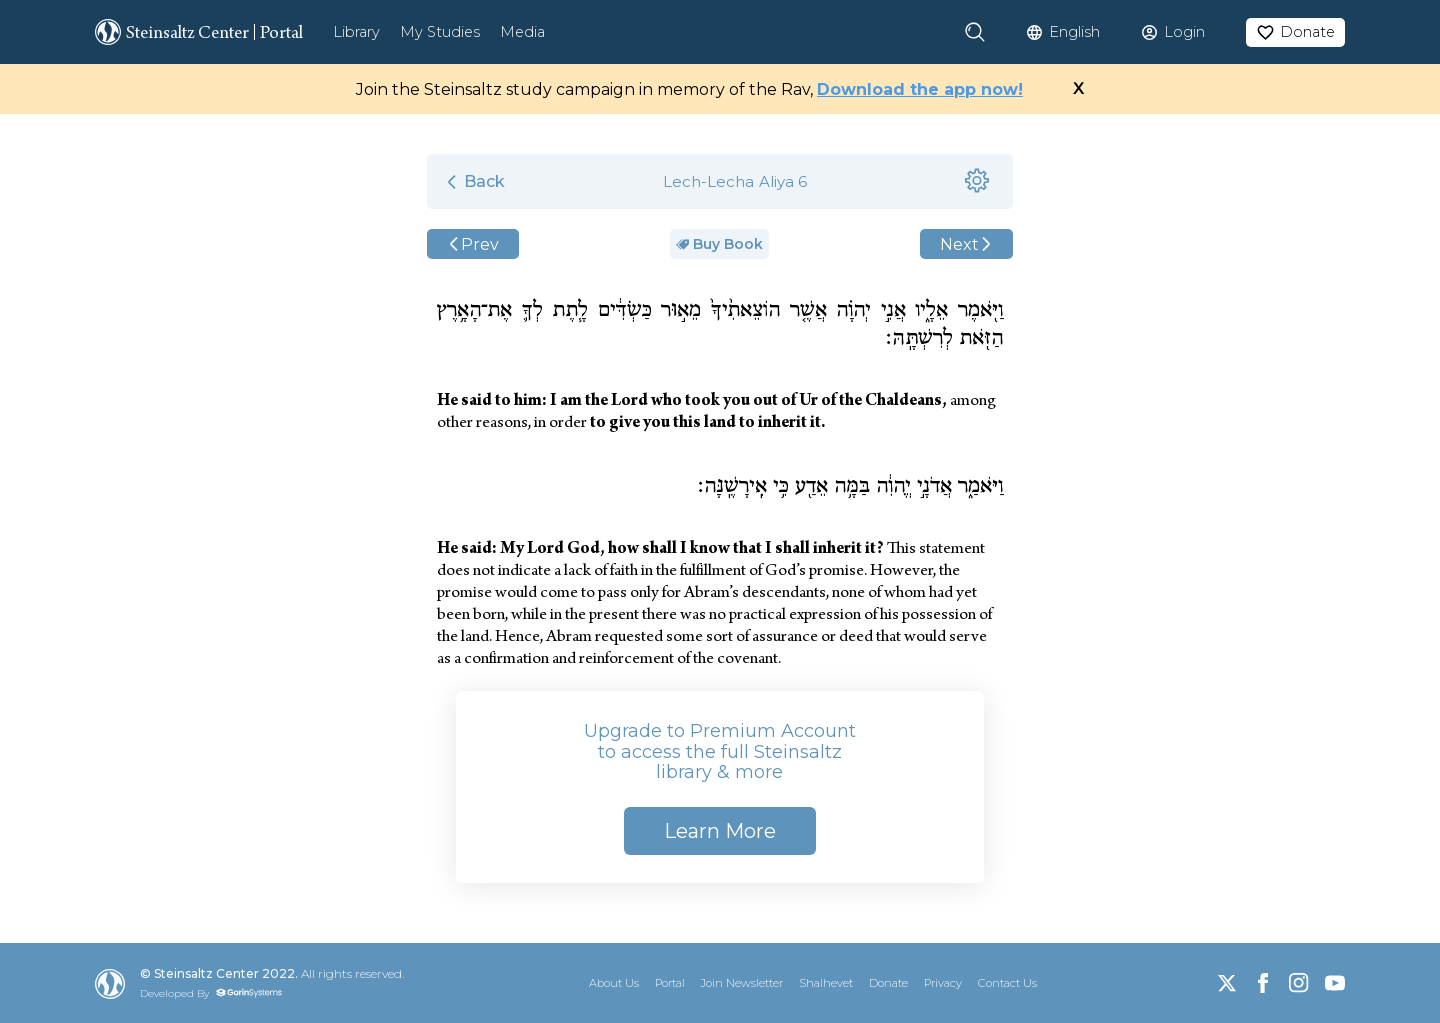 This screenshot has width=1440, height=1023. What do you see at coordinates (826, 983) in the screenshot?
I see `Shalhevet` at bounding box center [826, 983].